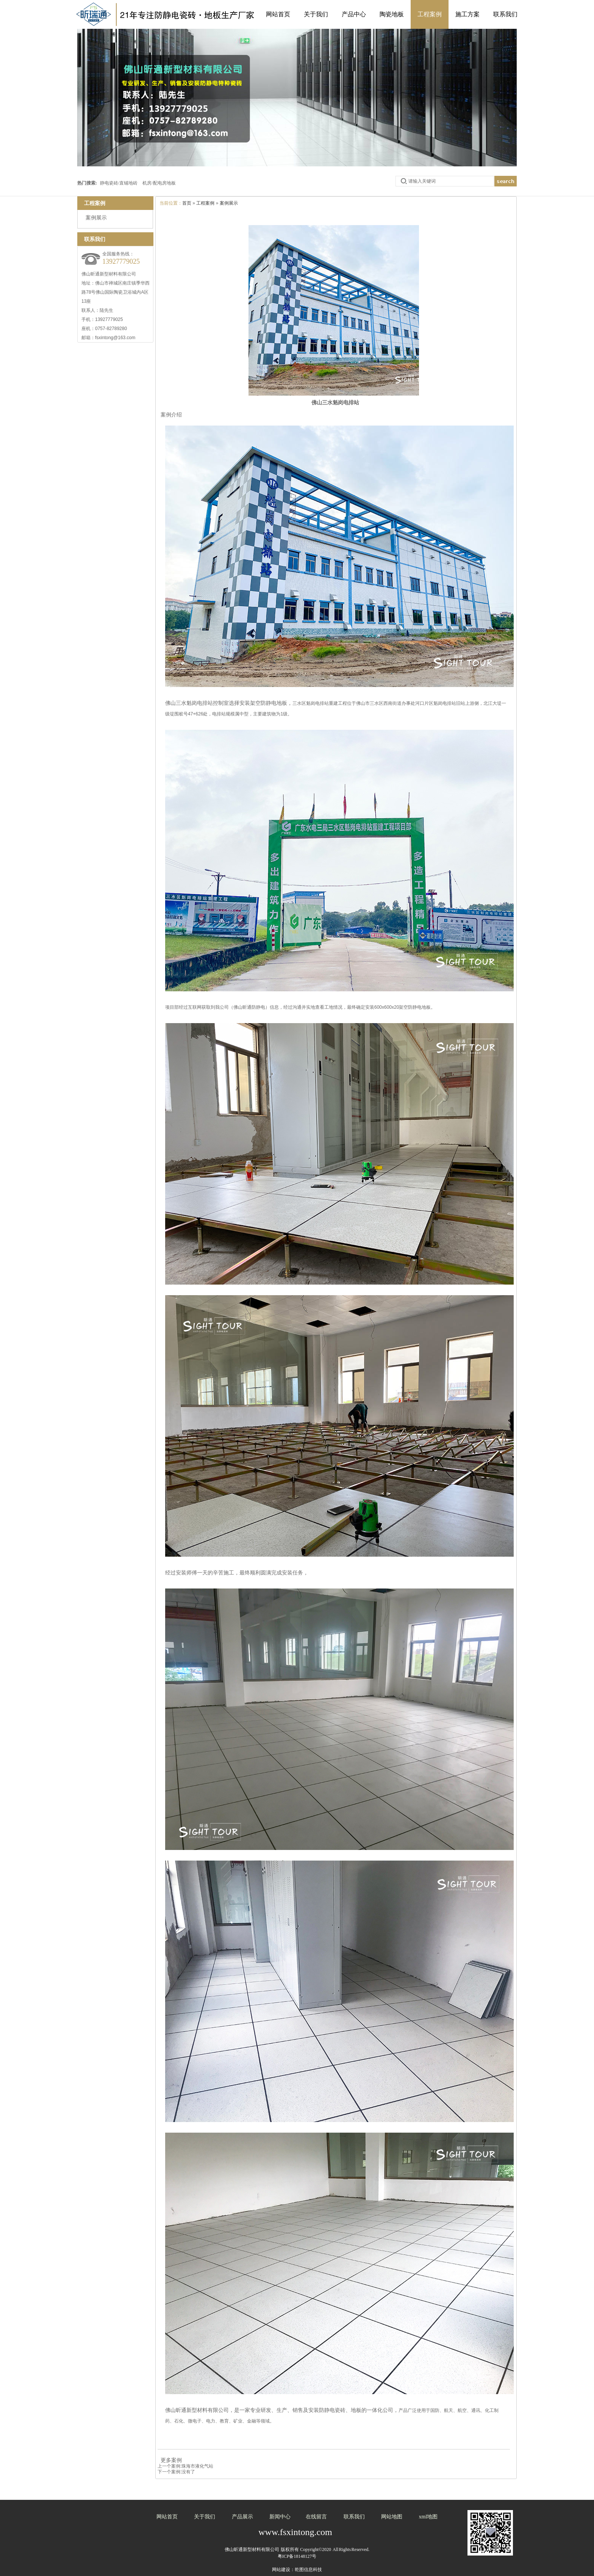  What do you see at coordinates (429, 14) in the screenshot?
I see `工程案例` at bounding box center [429, 14].